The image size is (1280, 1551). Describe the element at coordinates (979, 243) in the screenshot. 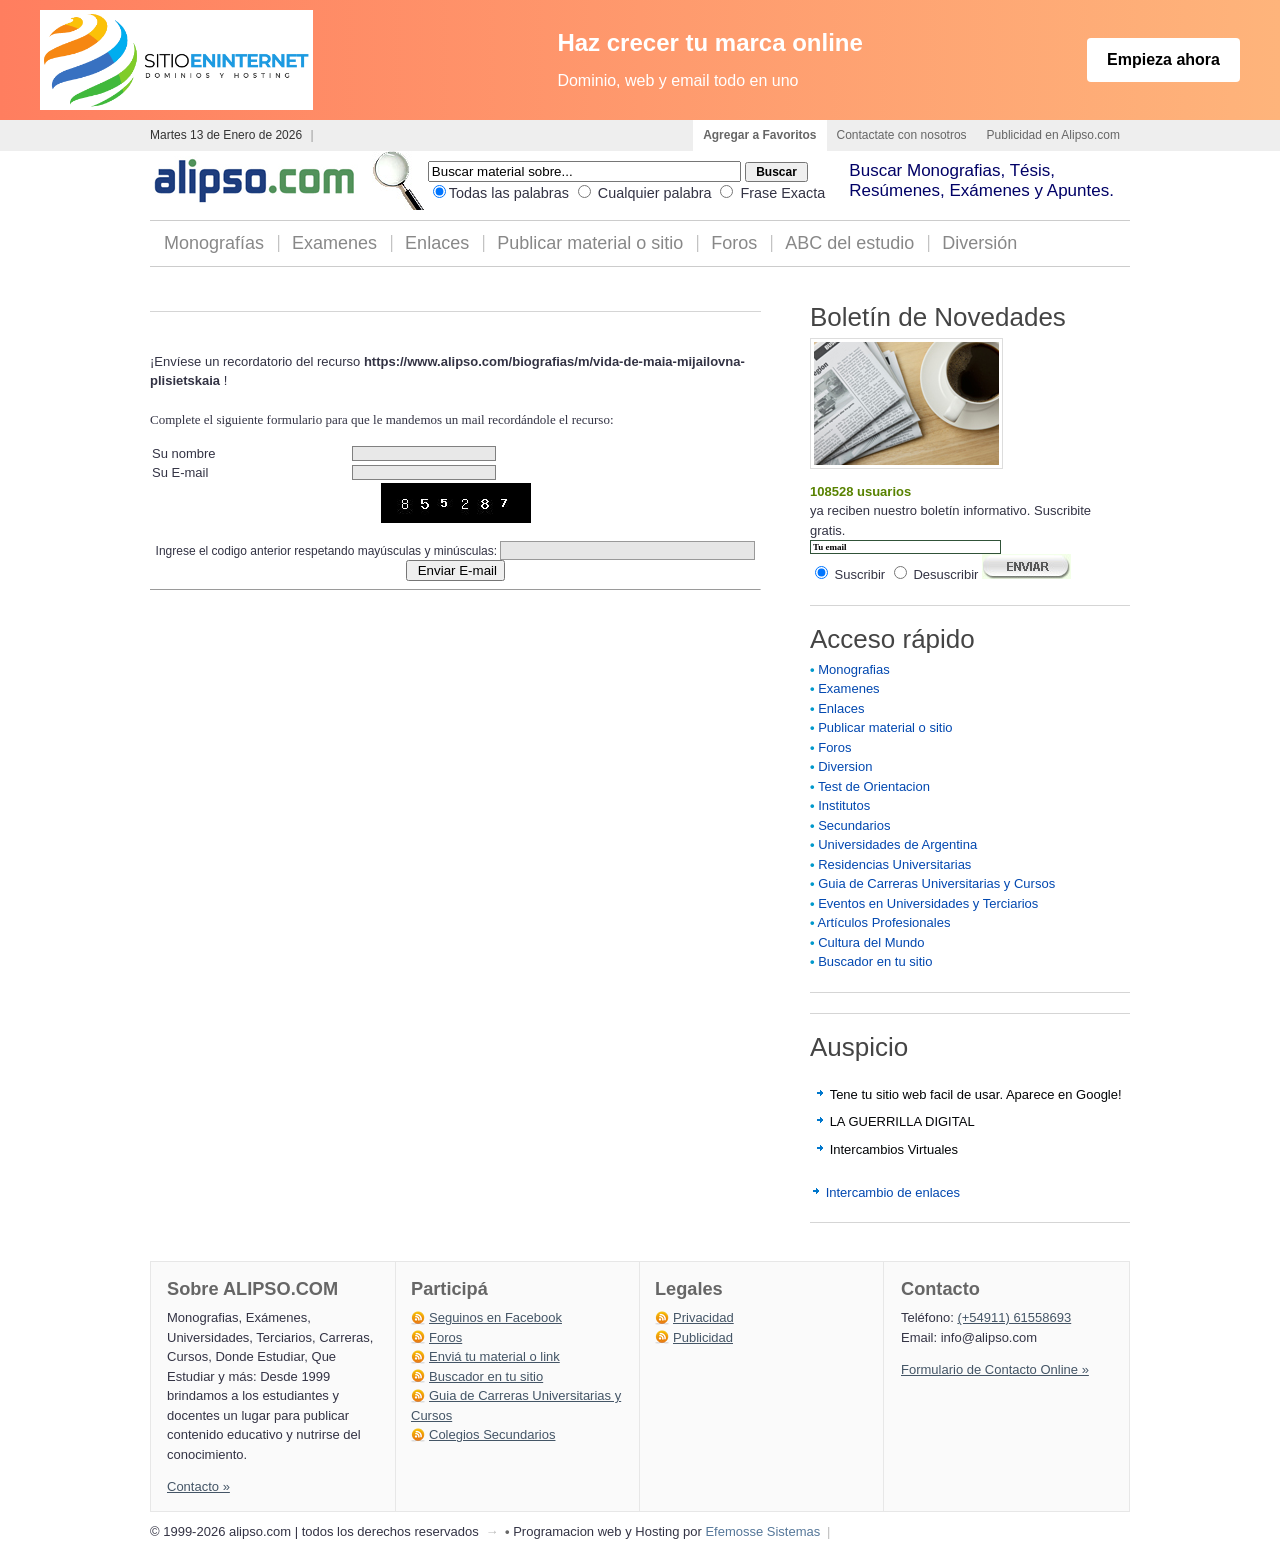

I see `Diversión` at that location.